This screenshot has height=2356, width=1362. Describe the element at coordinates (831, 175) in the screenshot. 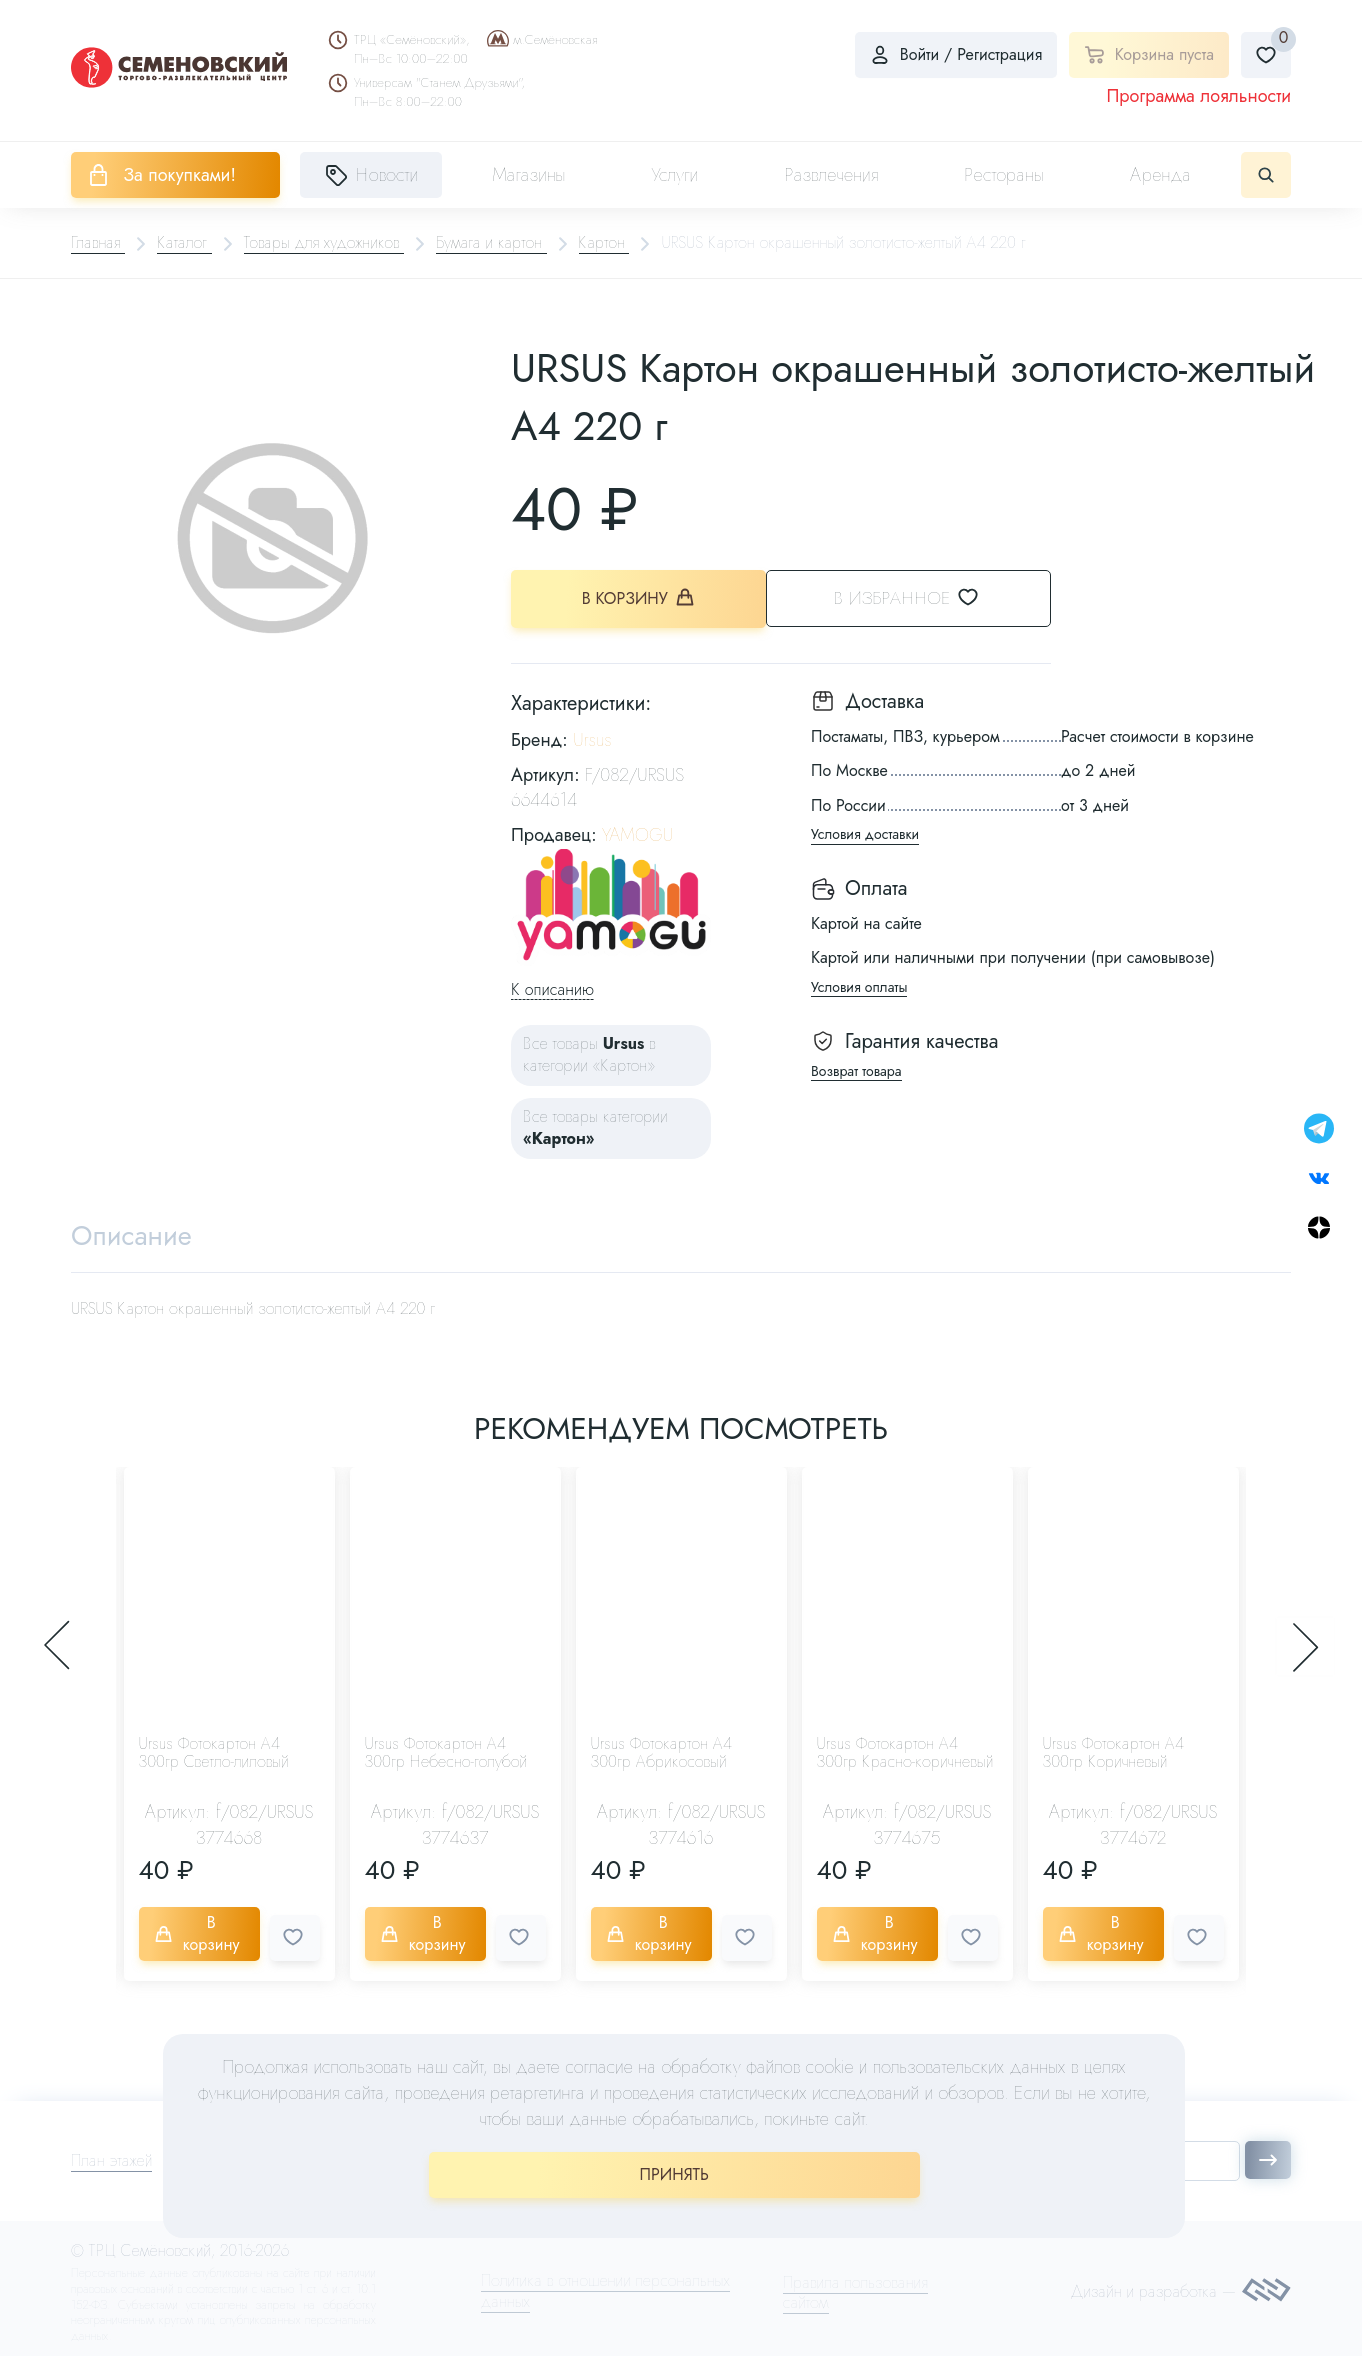

I see `Развлечения` at that location.